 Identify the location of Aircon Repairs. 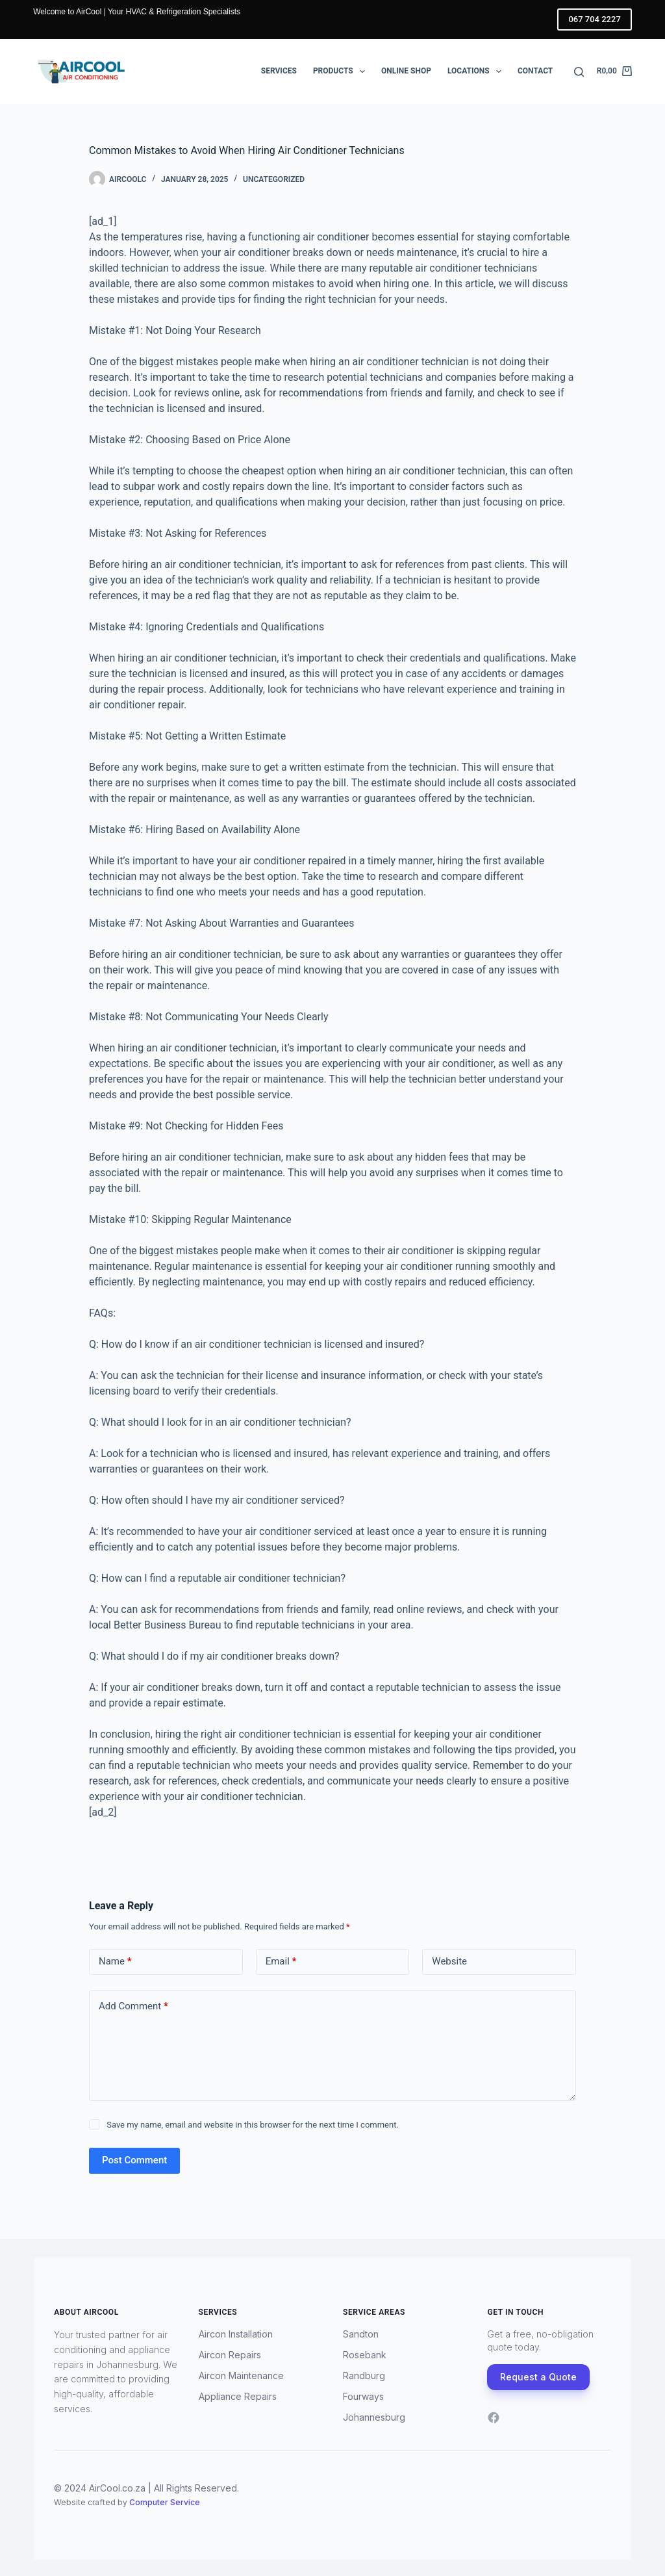
(230, 2354).